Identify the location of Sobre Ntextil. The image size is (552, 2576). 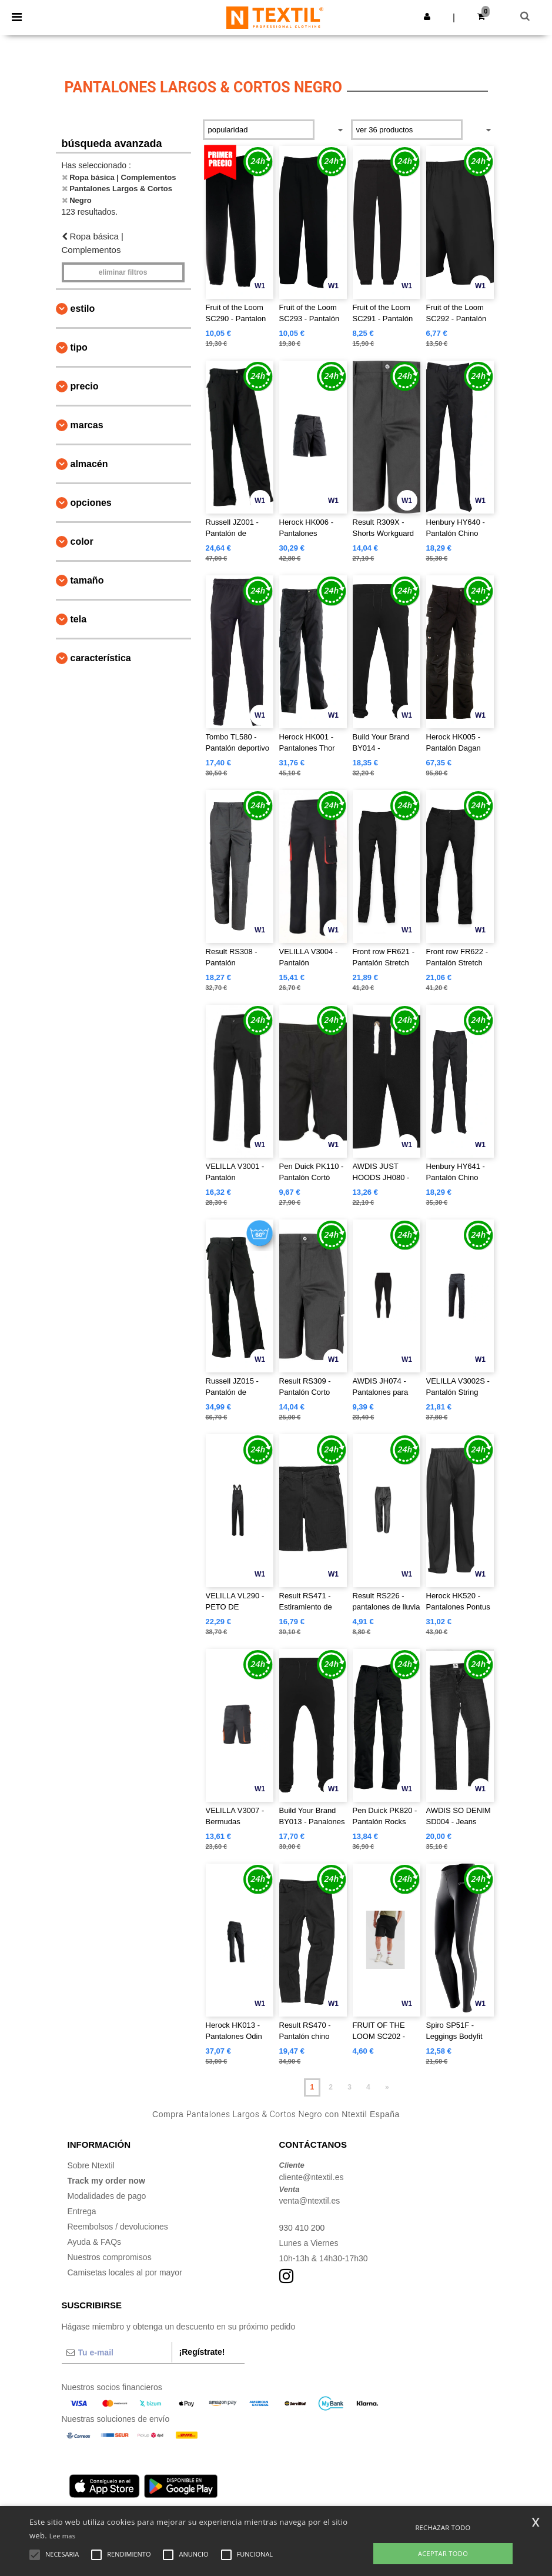
(91, 2165).